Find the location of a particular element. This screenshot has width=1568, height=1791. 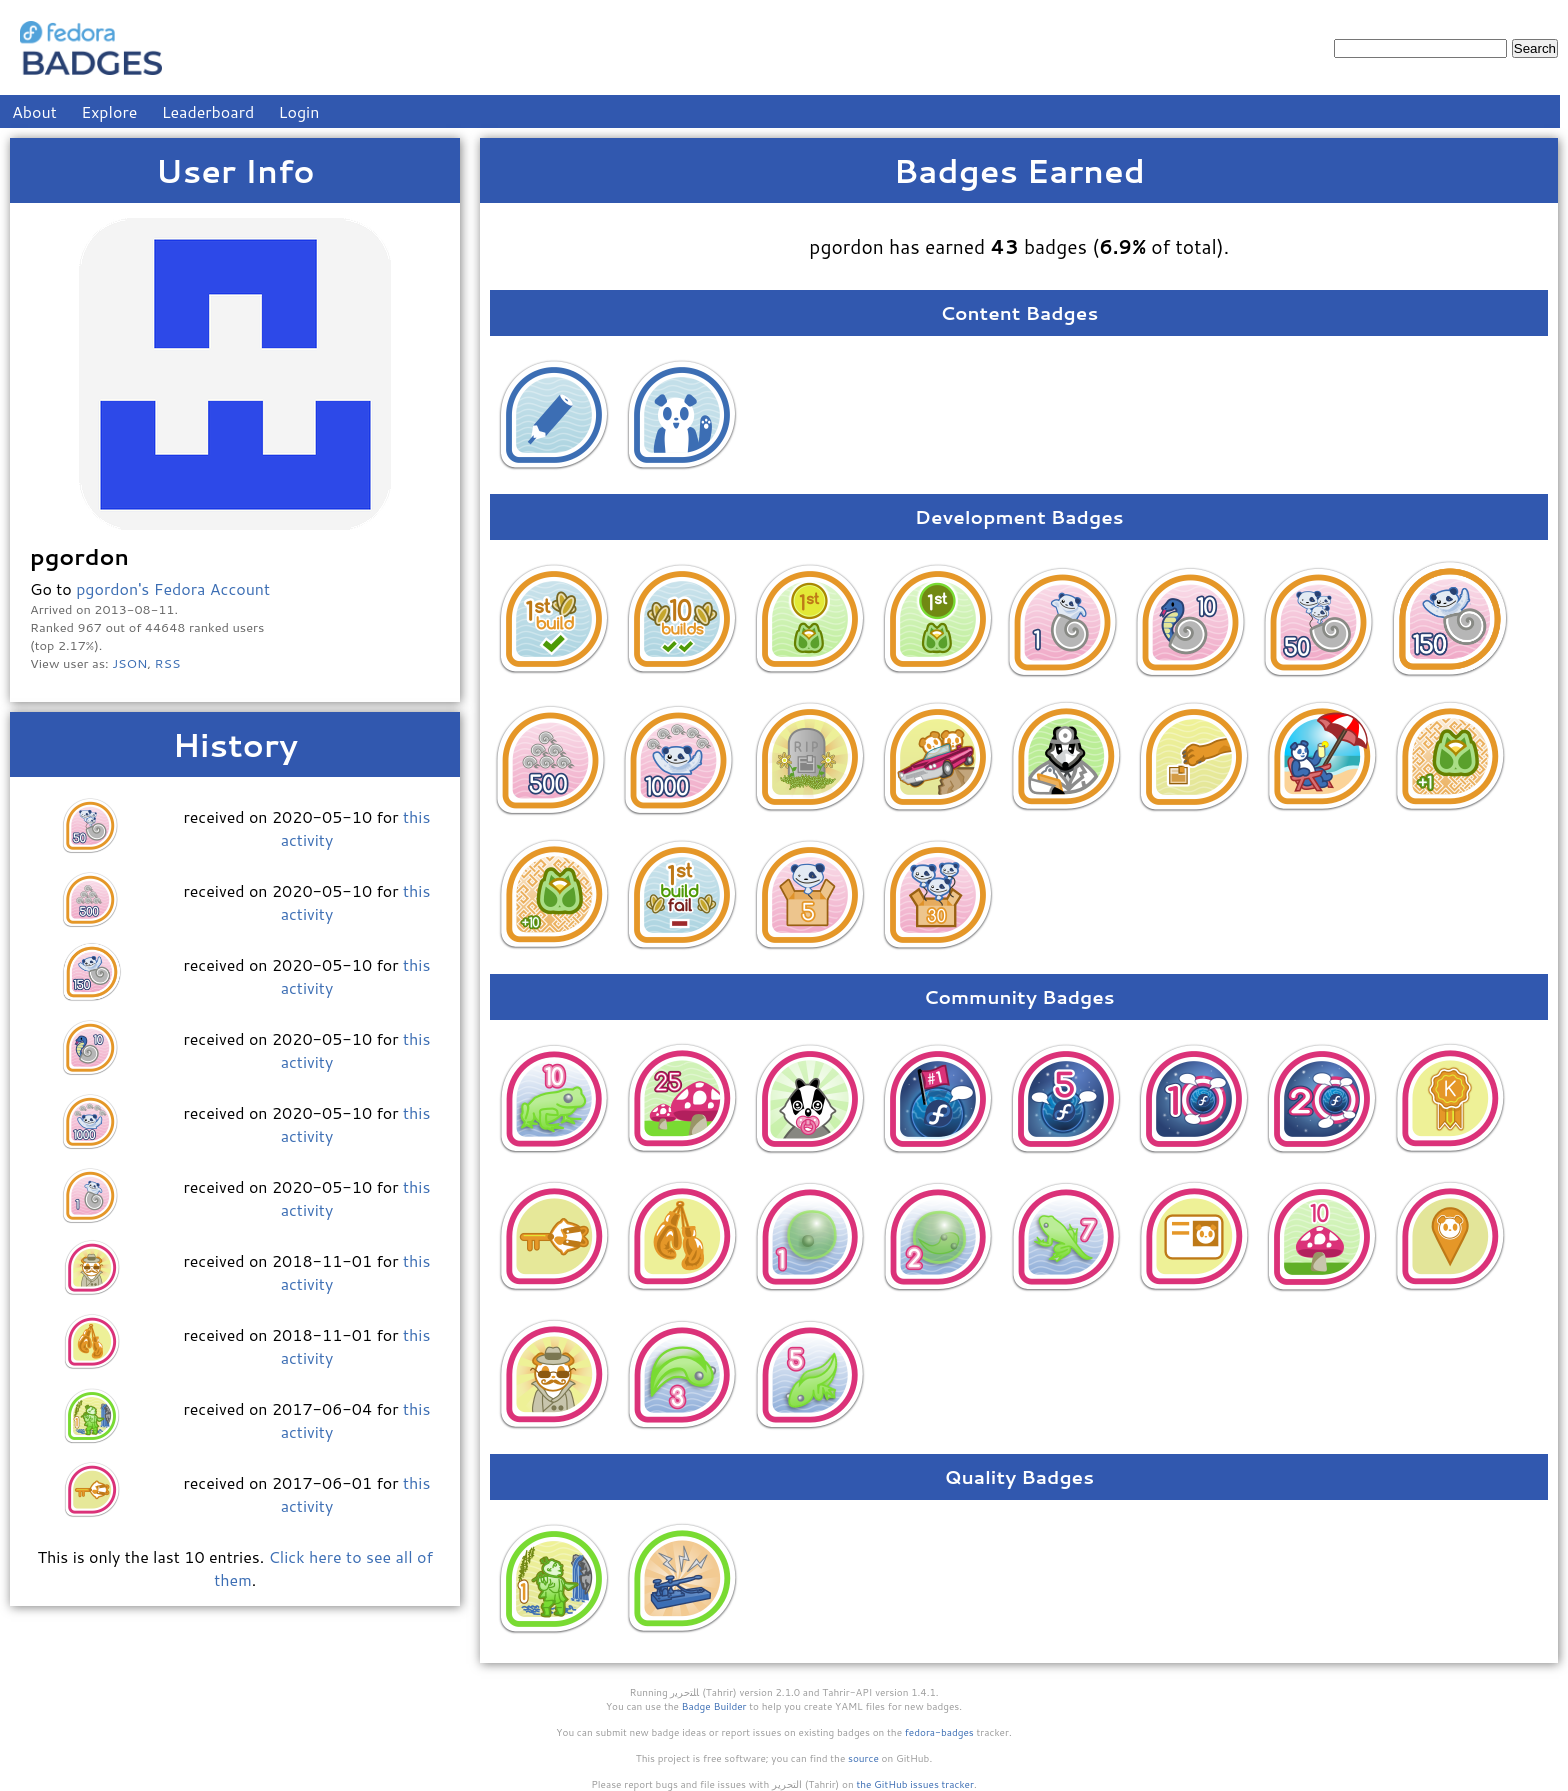

RSS is located at coordinates (168, 663).